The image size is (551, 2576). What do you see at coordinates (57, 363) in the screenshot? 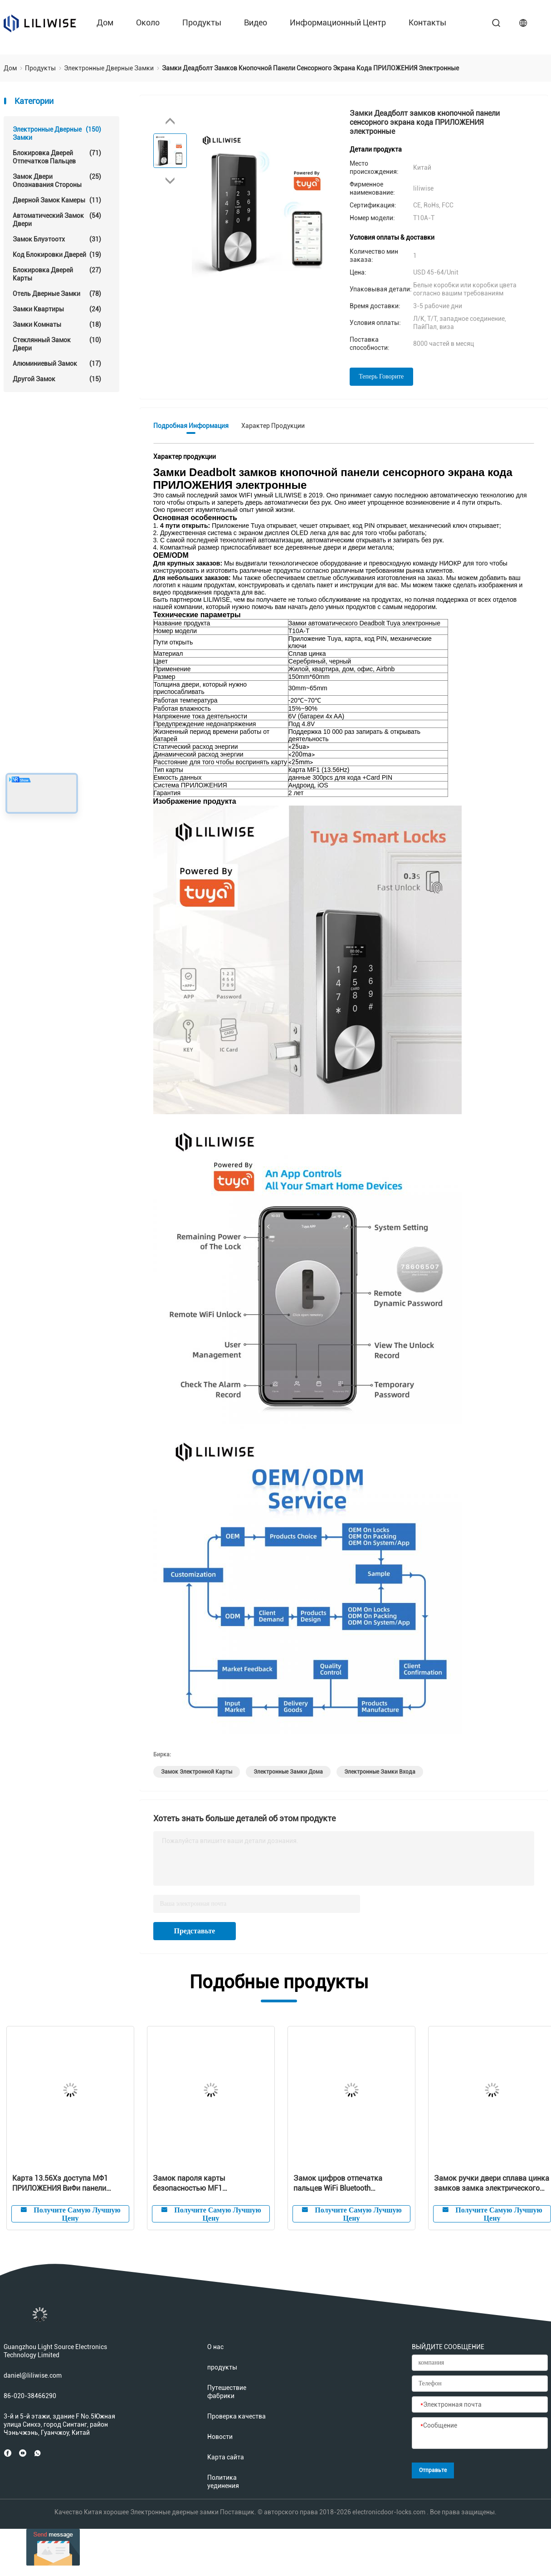
I see `Алюминиевый замок` at bounding box center [57, 363].